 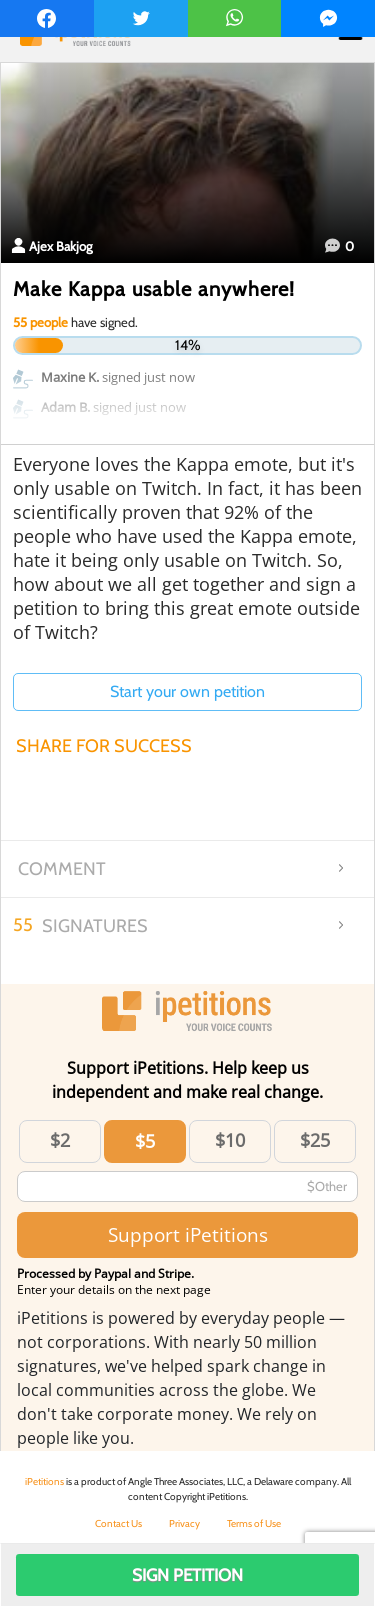 I want to click on $10, so click(x=230, y=1140).